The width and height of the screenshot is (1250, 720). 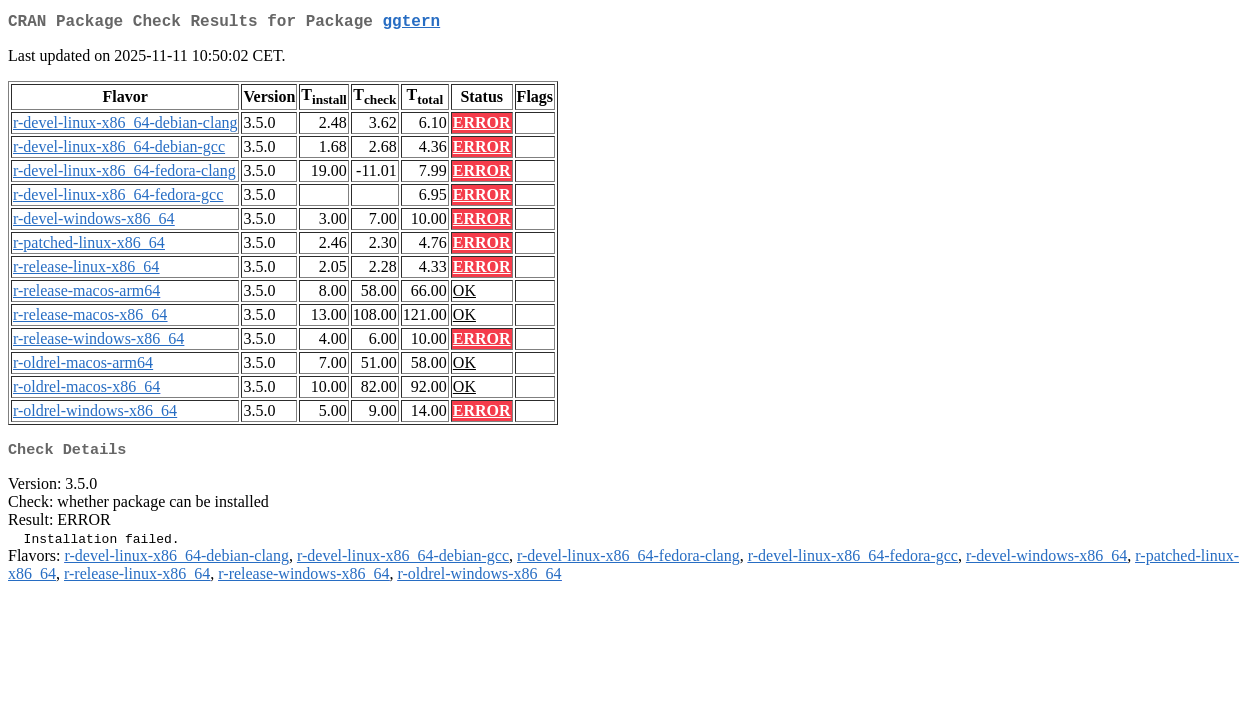 I want to click on ERROR, so click(x=482, y=126).